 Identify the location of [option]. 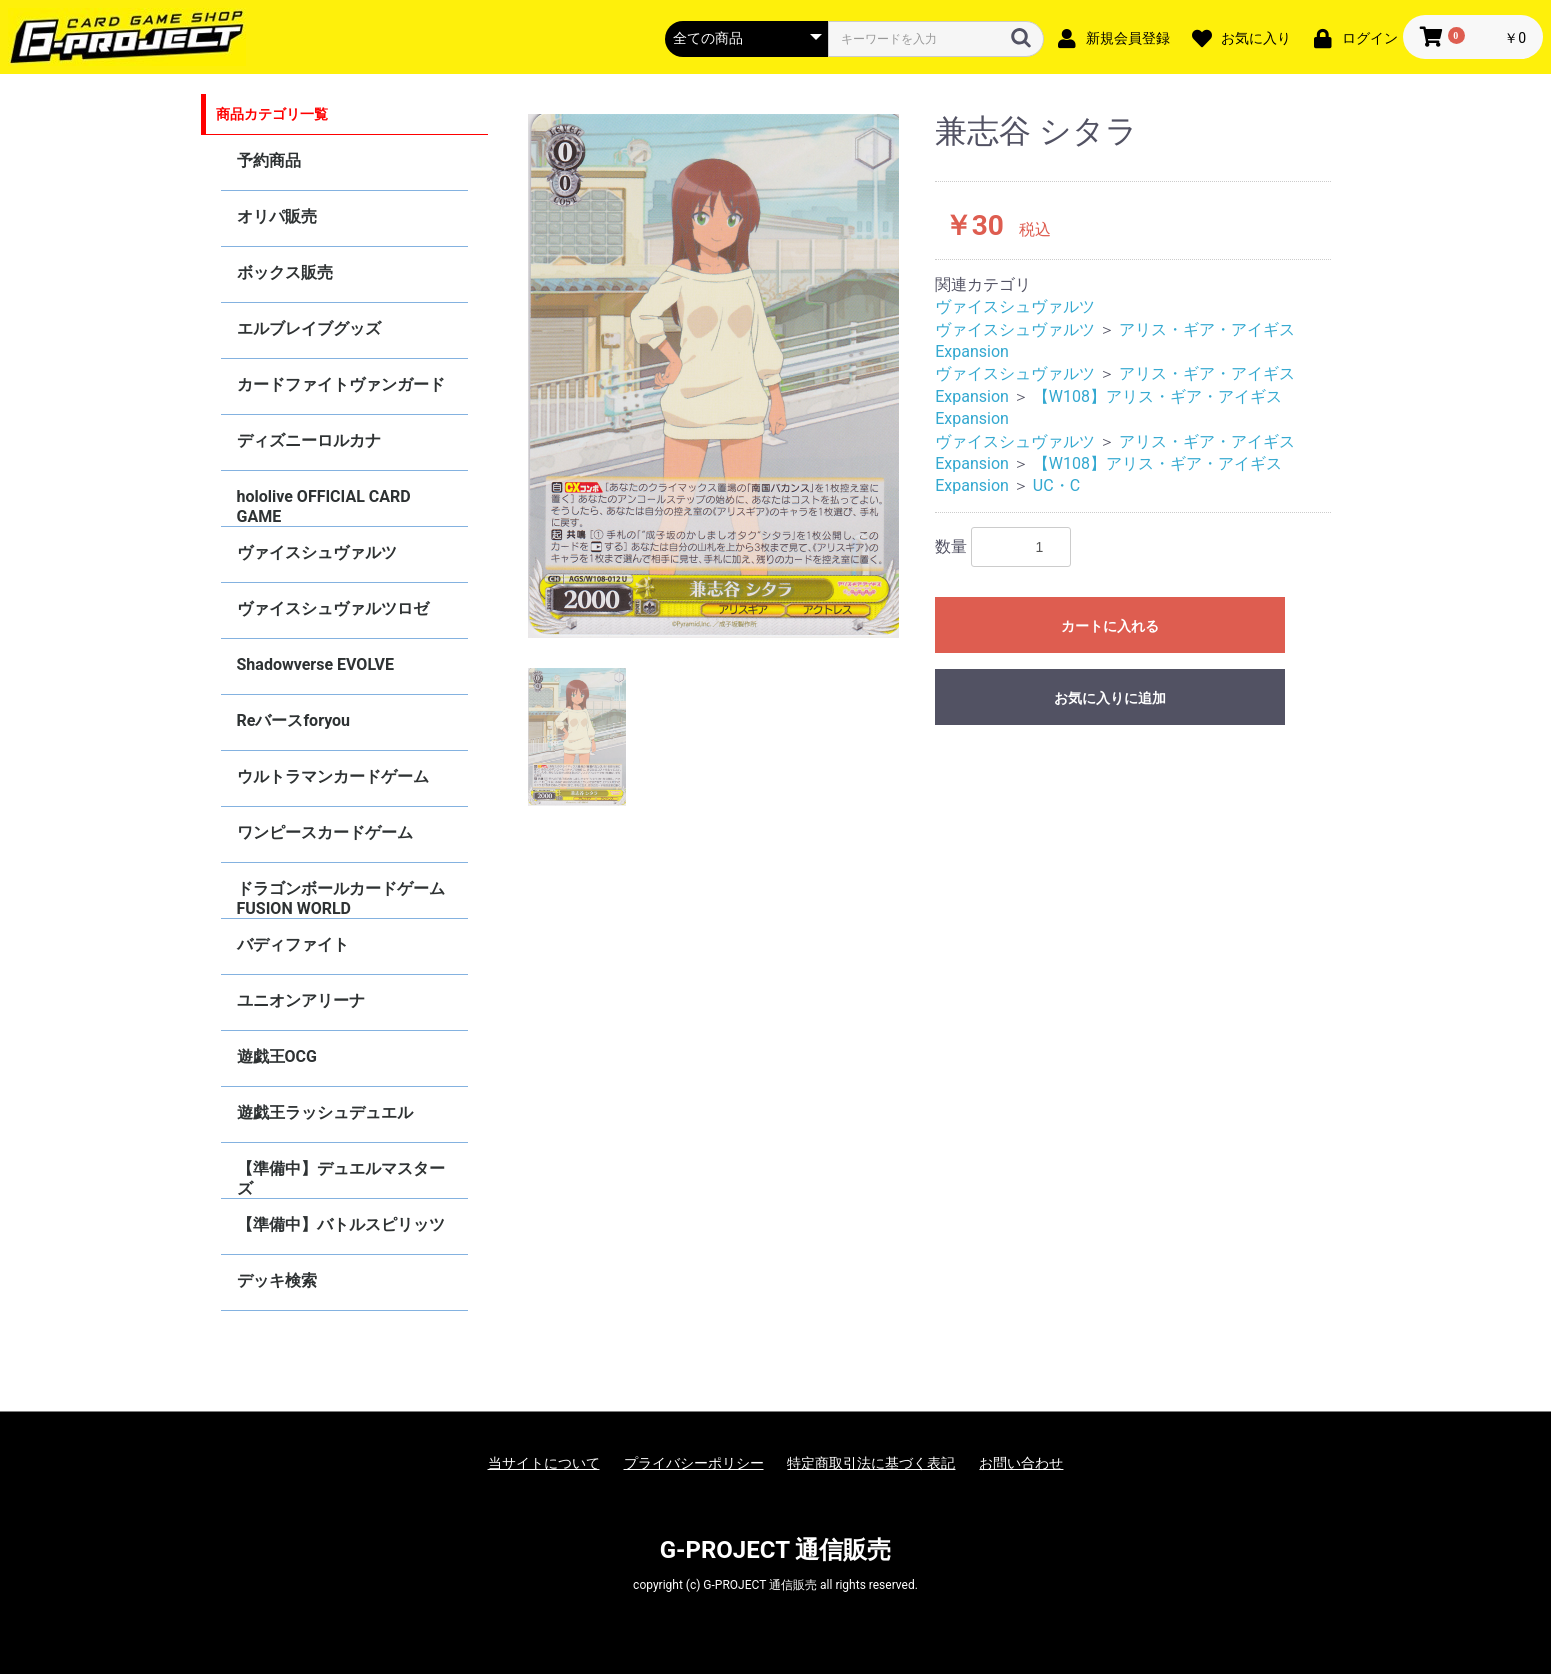
(714, 376).